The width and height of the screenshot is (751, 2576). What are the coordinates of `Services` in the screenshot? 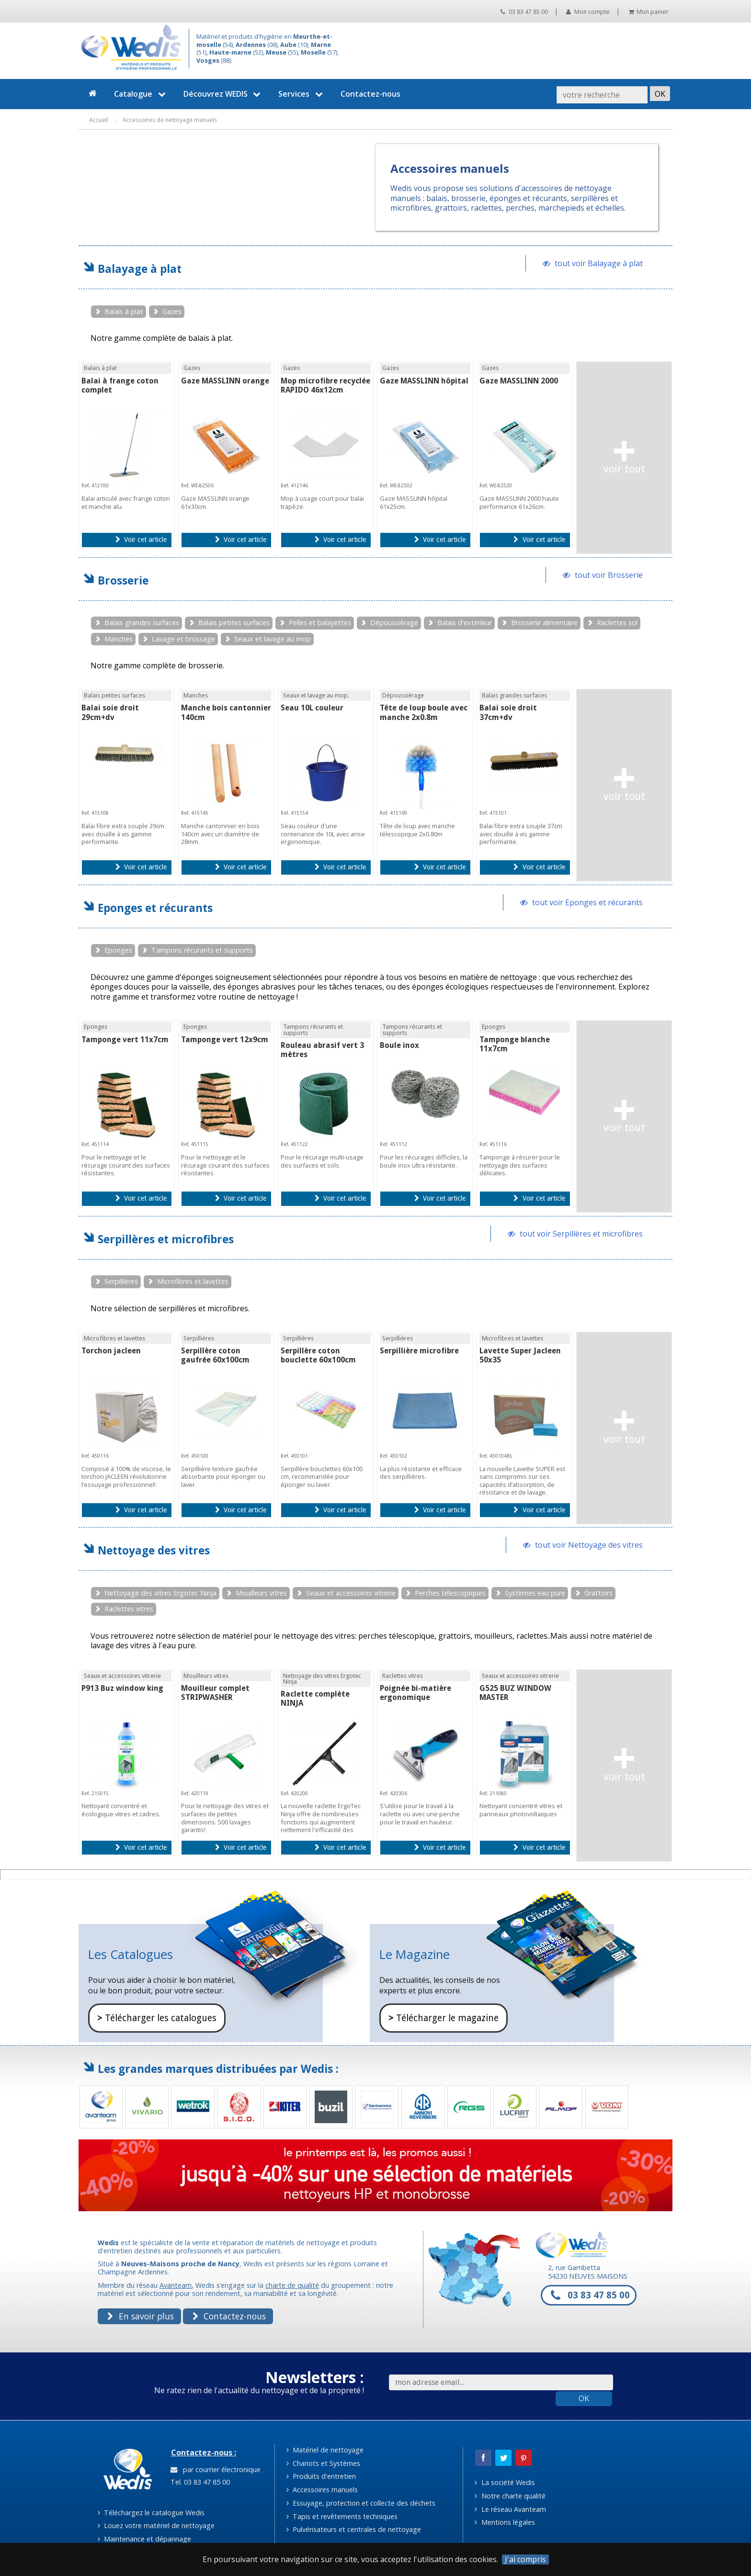 It's located at (301, 94).